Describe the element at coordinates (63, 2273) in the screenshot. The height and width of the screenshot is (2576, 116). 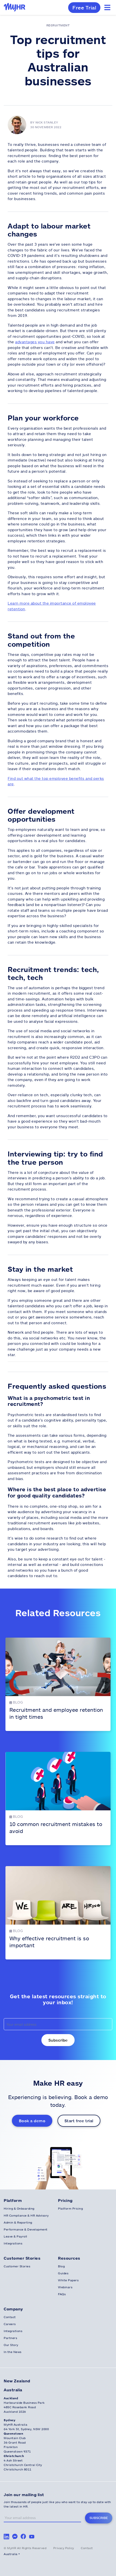
I see `Guides` at that location.